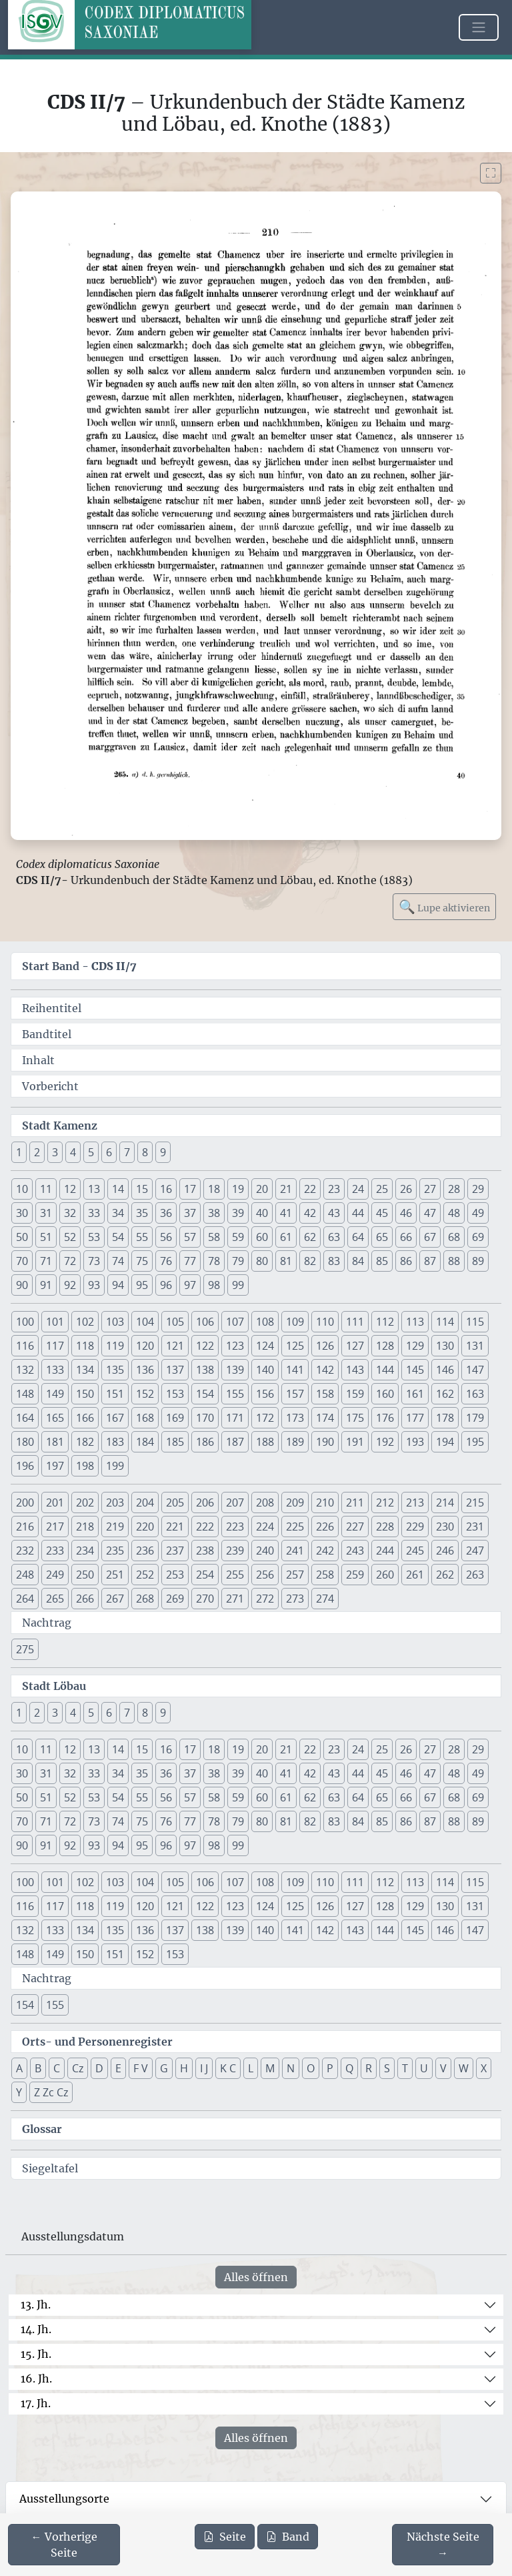 This screenshot has height=2576, width=512. Describe the element at coordinates (265, 1598) in the screenshot. I see `272 [button]` at that location.